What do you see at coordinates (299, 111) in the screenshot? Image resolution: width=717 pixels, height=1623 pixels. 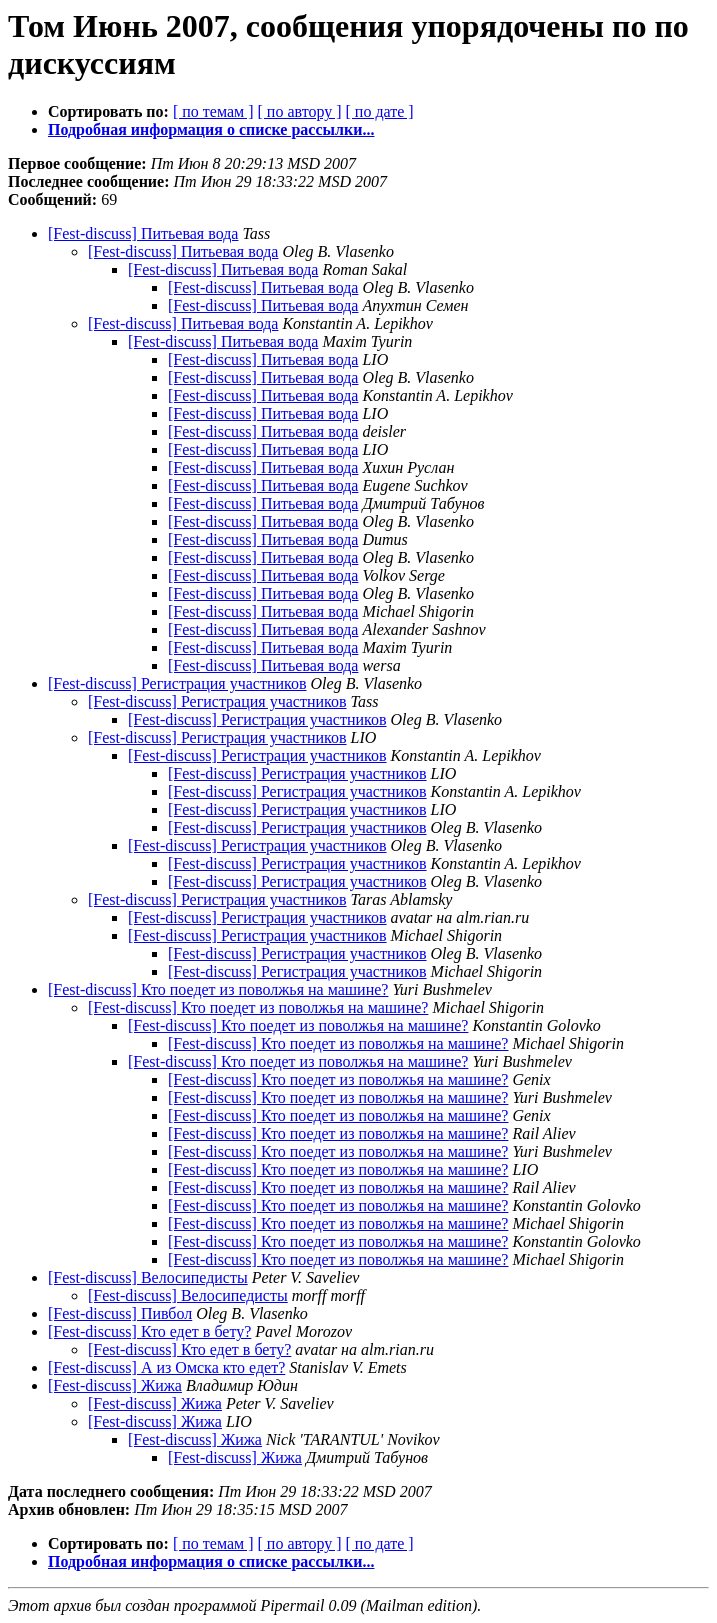 I see `[ по автору ]` at bounding box center [299, 111].